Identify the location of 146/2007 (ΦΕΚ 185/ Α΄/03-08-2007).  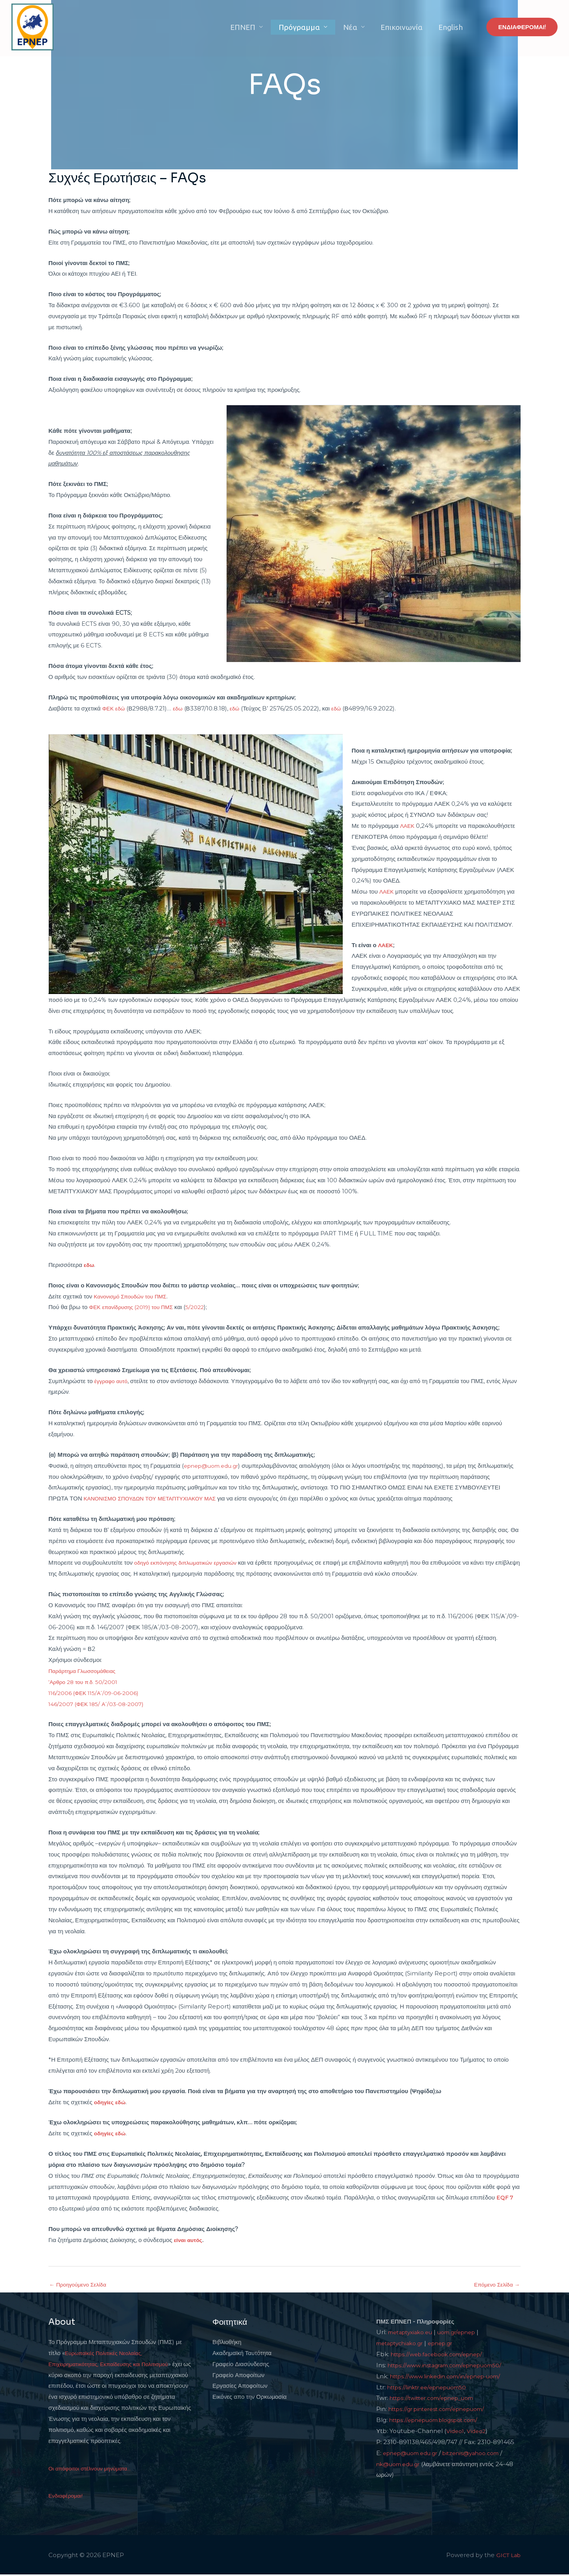
(99, 1704).